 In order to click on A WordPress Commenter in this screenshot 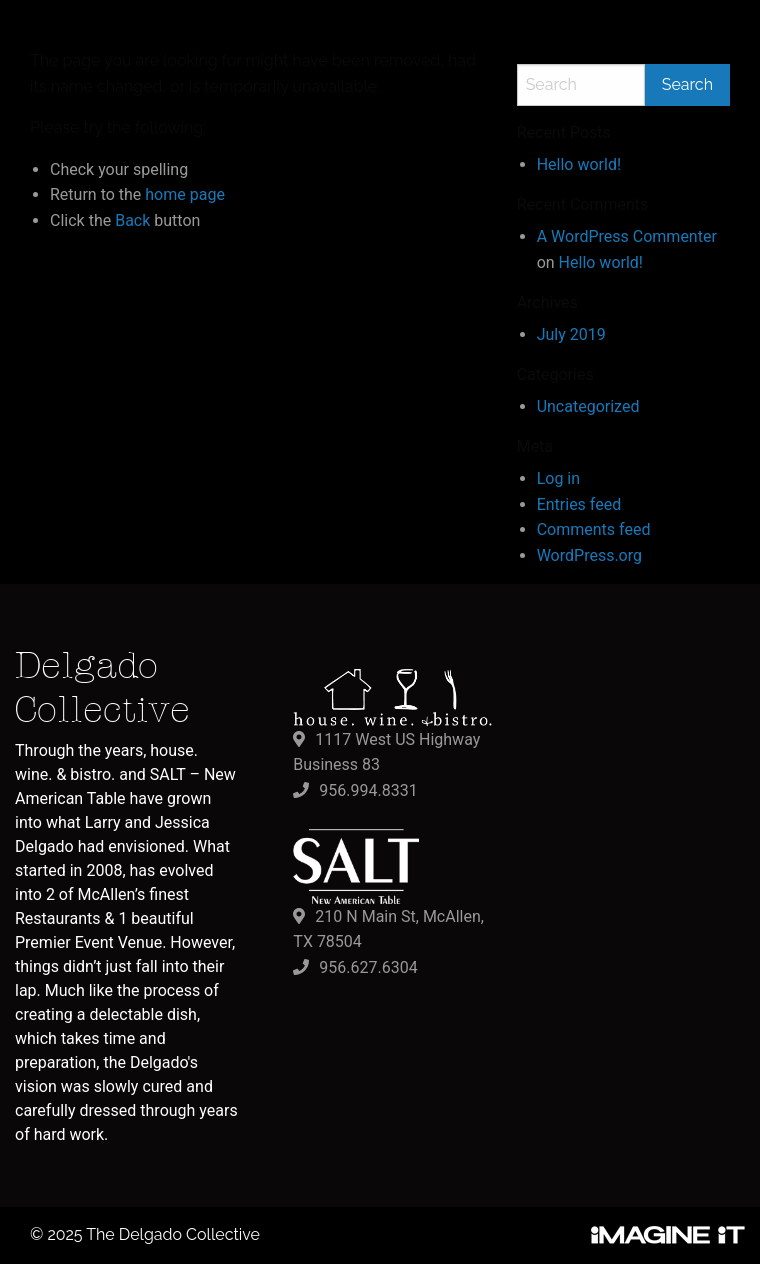, I will do `click(627, 236)`.